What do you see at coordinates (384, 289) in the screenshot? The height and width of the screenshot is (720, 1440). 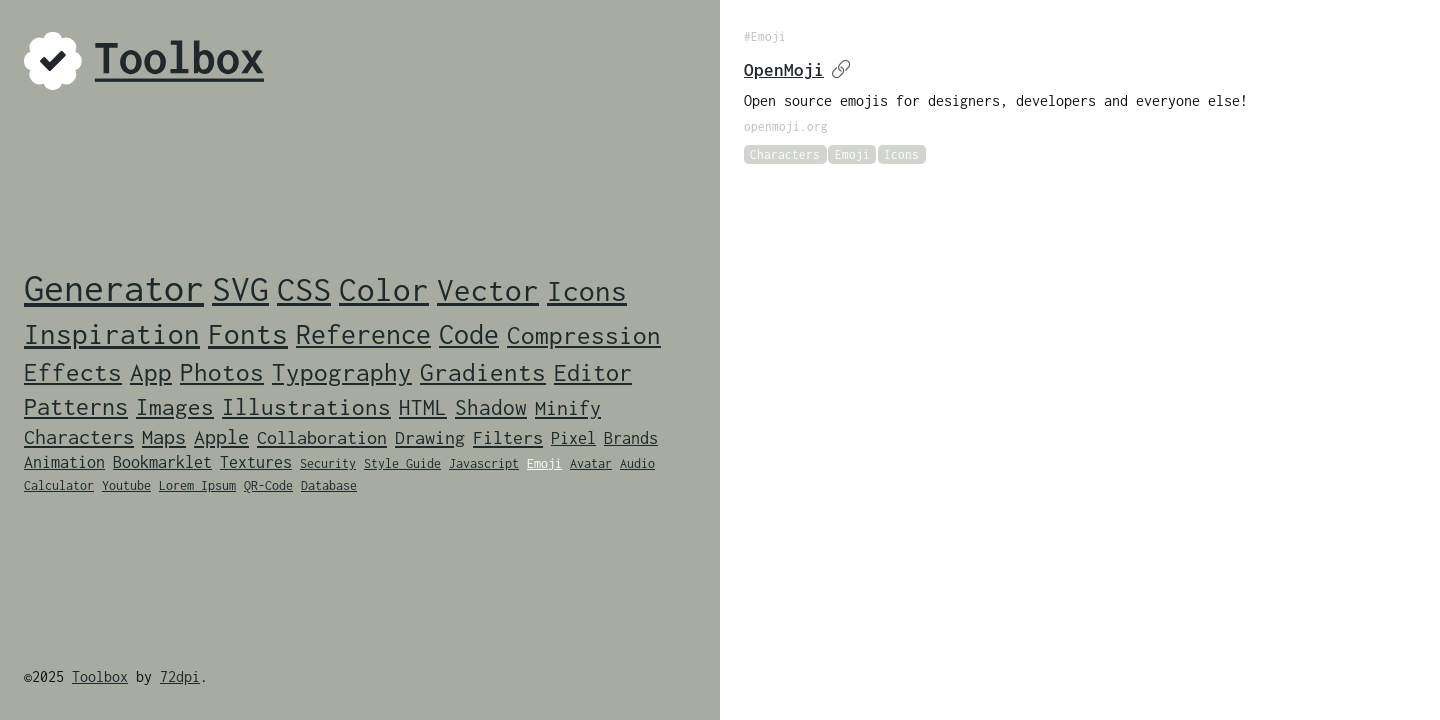 I see `Color [Color (24 items)]` at bounding box center [384, 289].